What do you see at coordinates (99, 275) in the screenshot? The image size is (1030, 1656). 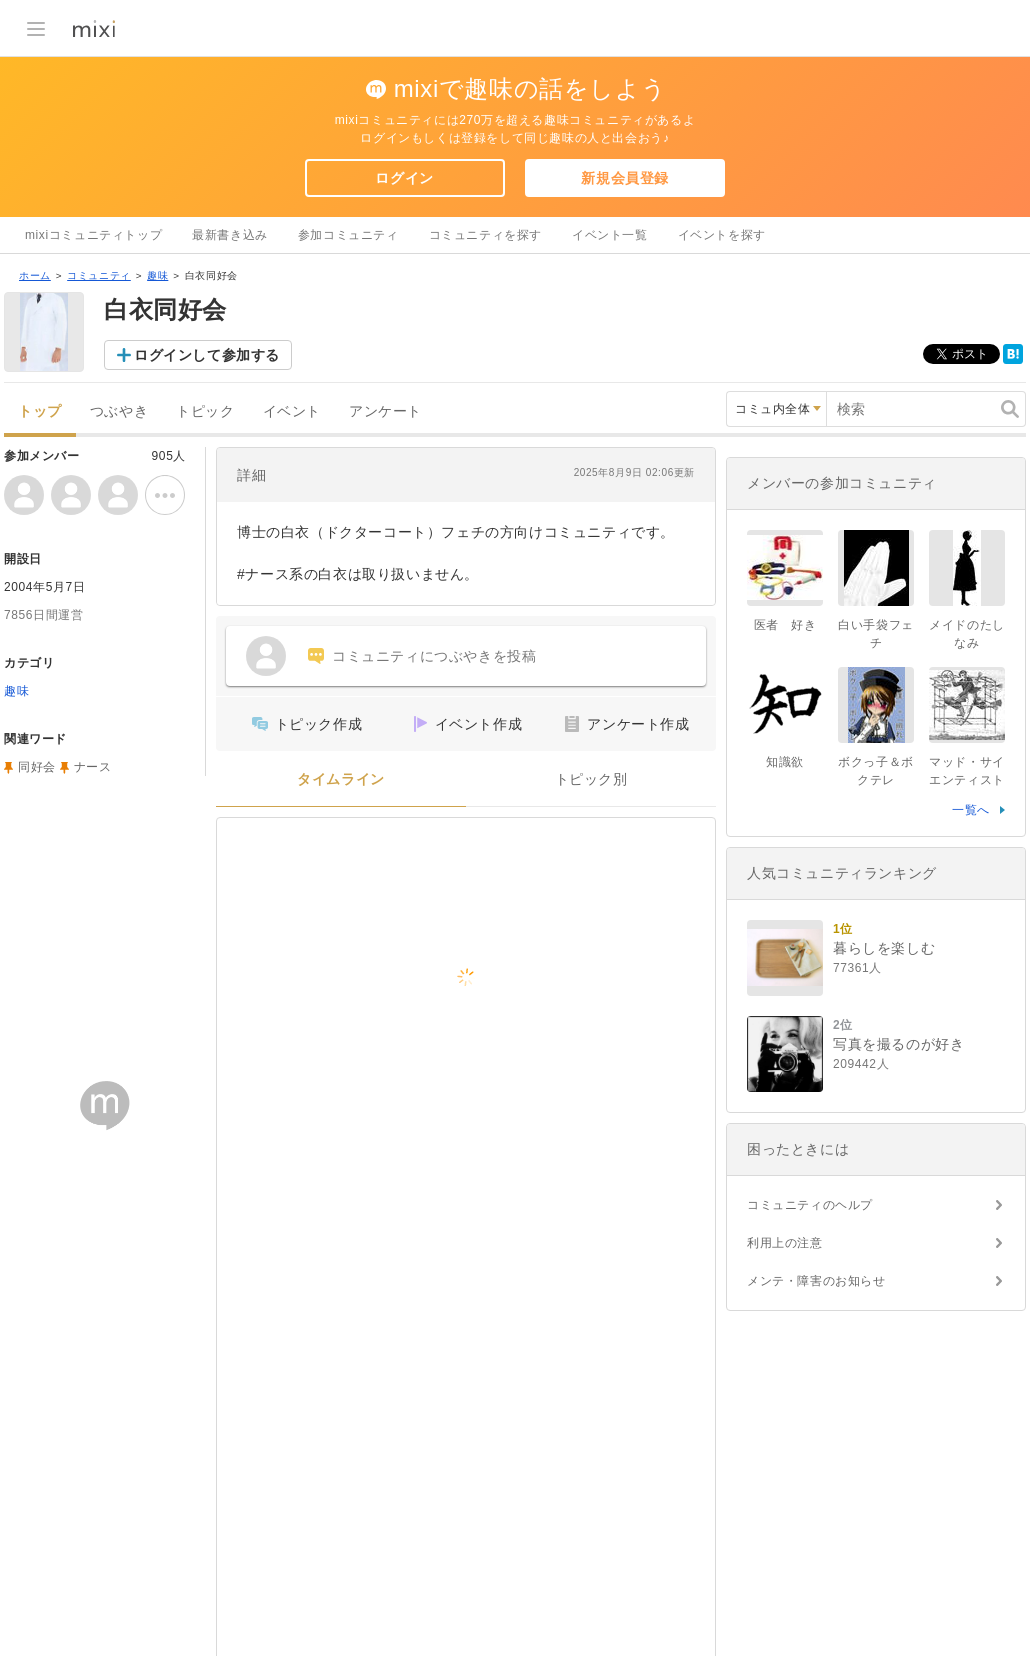 I see `コミュニティ` at bounding box center [99, 275].